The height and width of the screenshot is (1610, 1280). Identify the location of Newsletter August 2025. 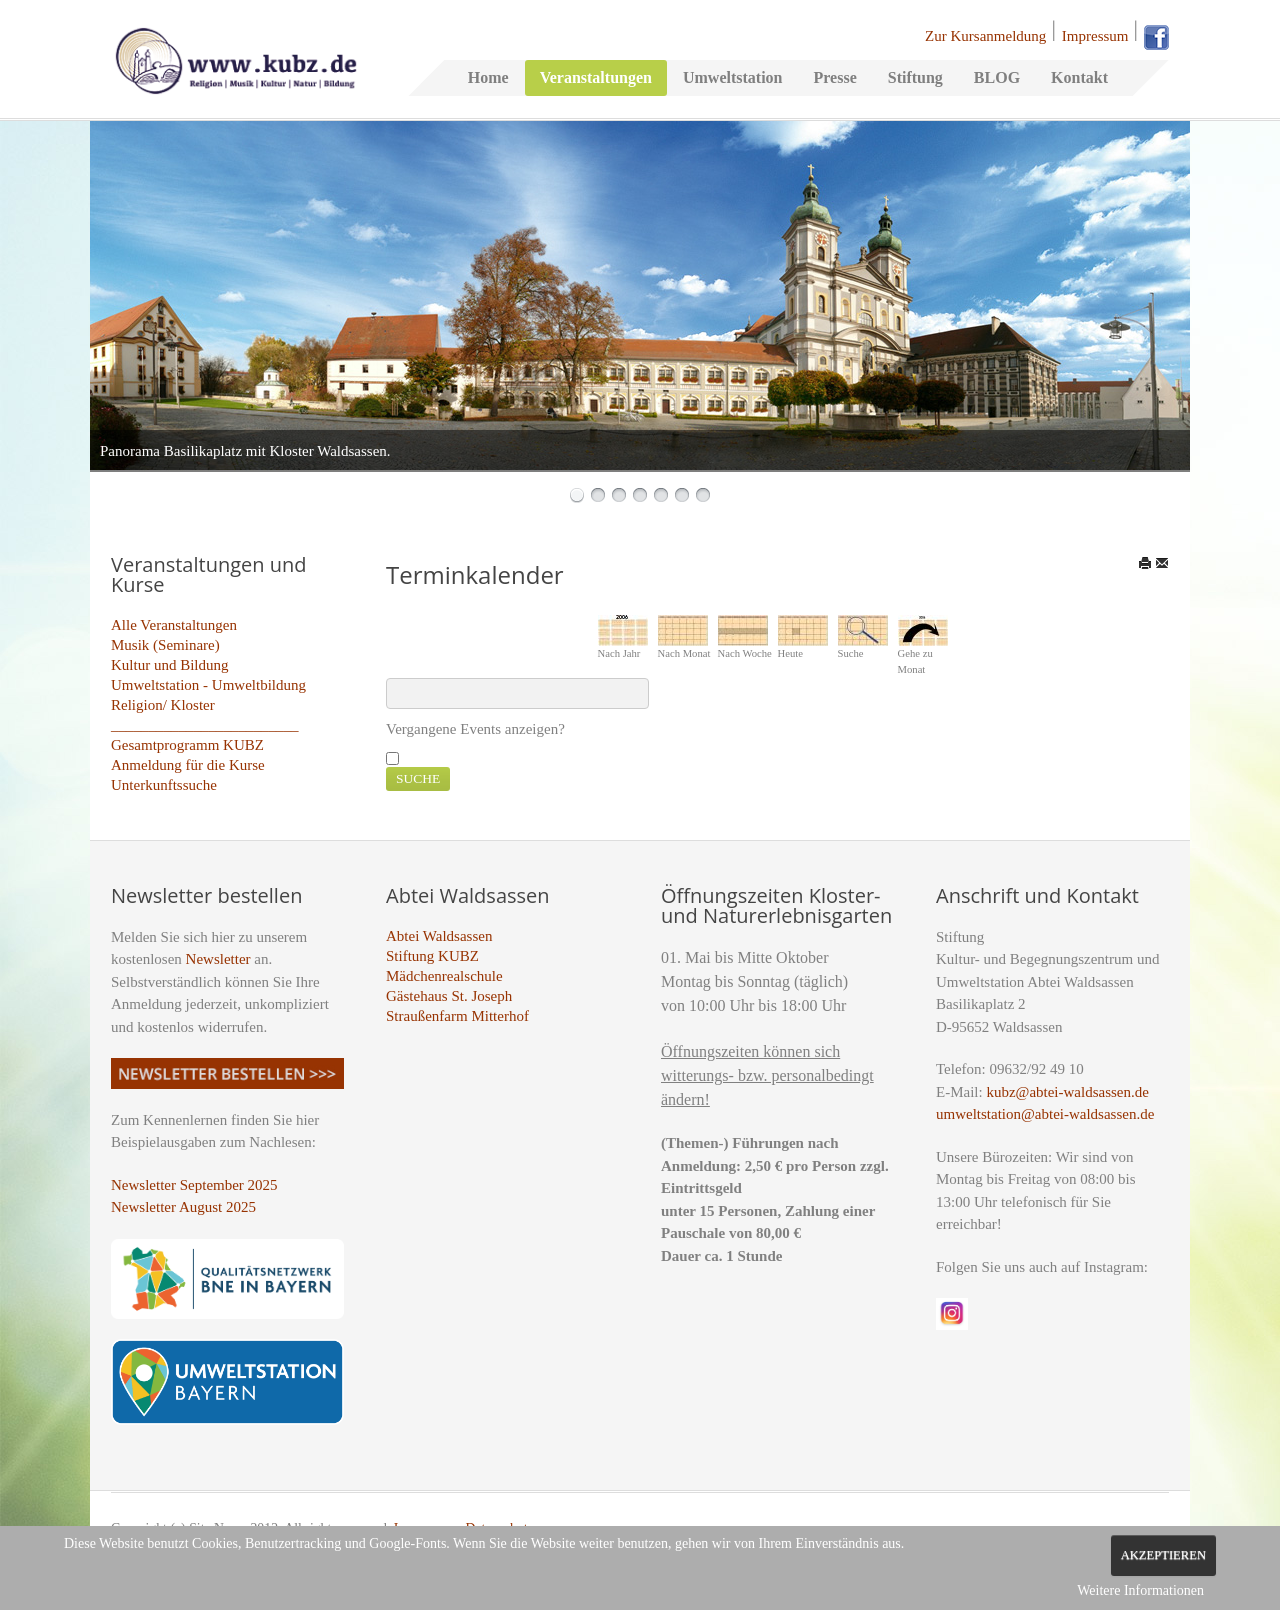
(183, 1207).